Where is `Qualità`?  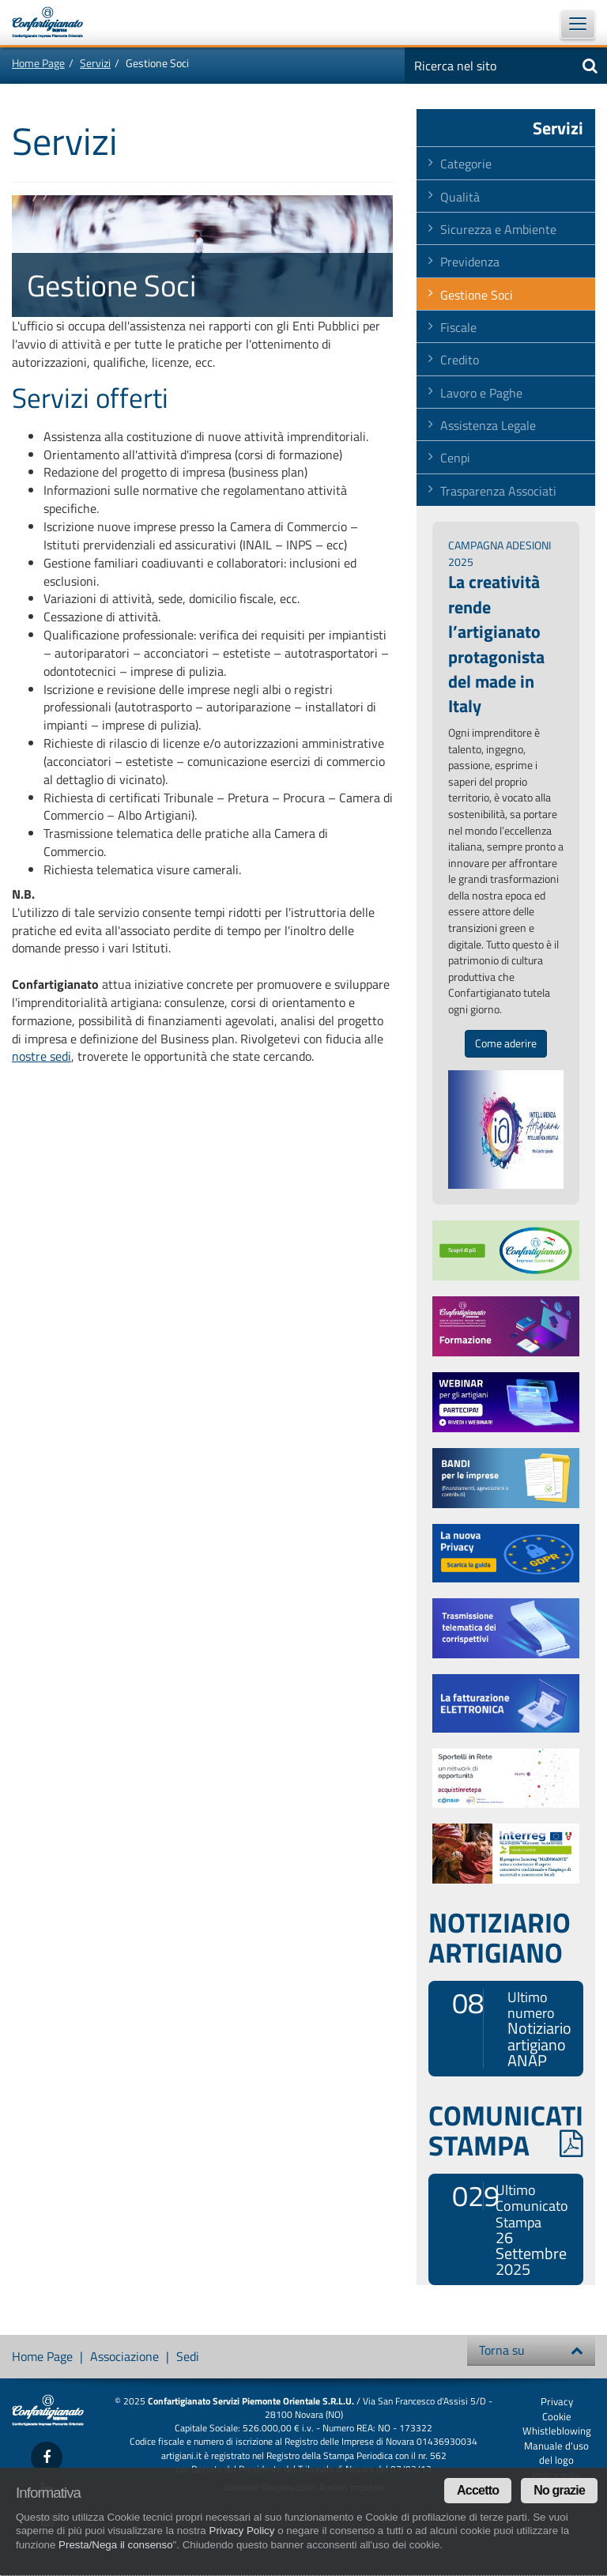
Qualità is located at coordinates (460, 196).